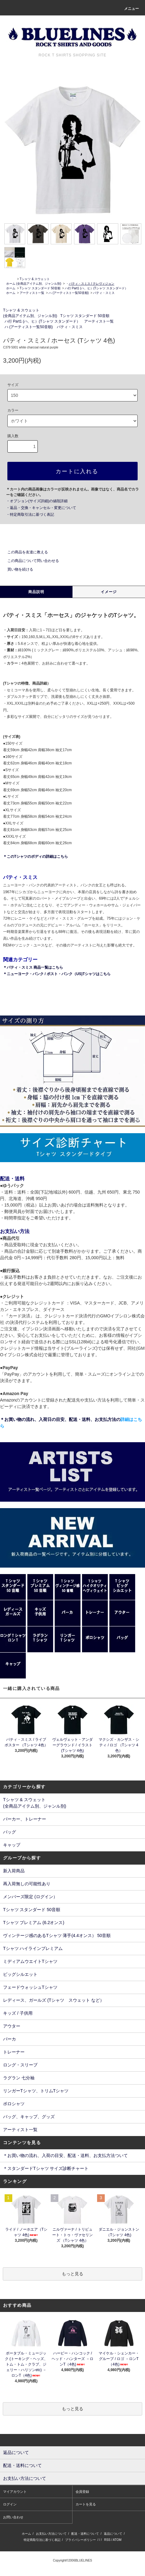  I want to click on 買い物を続ける, so click(16, 569).